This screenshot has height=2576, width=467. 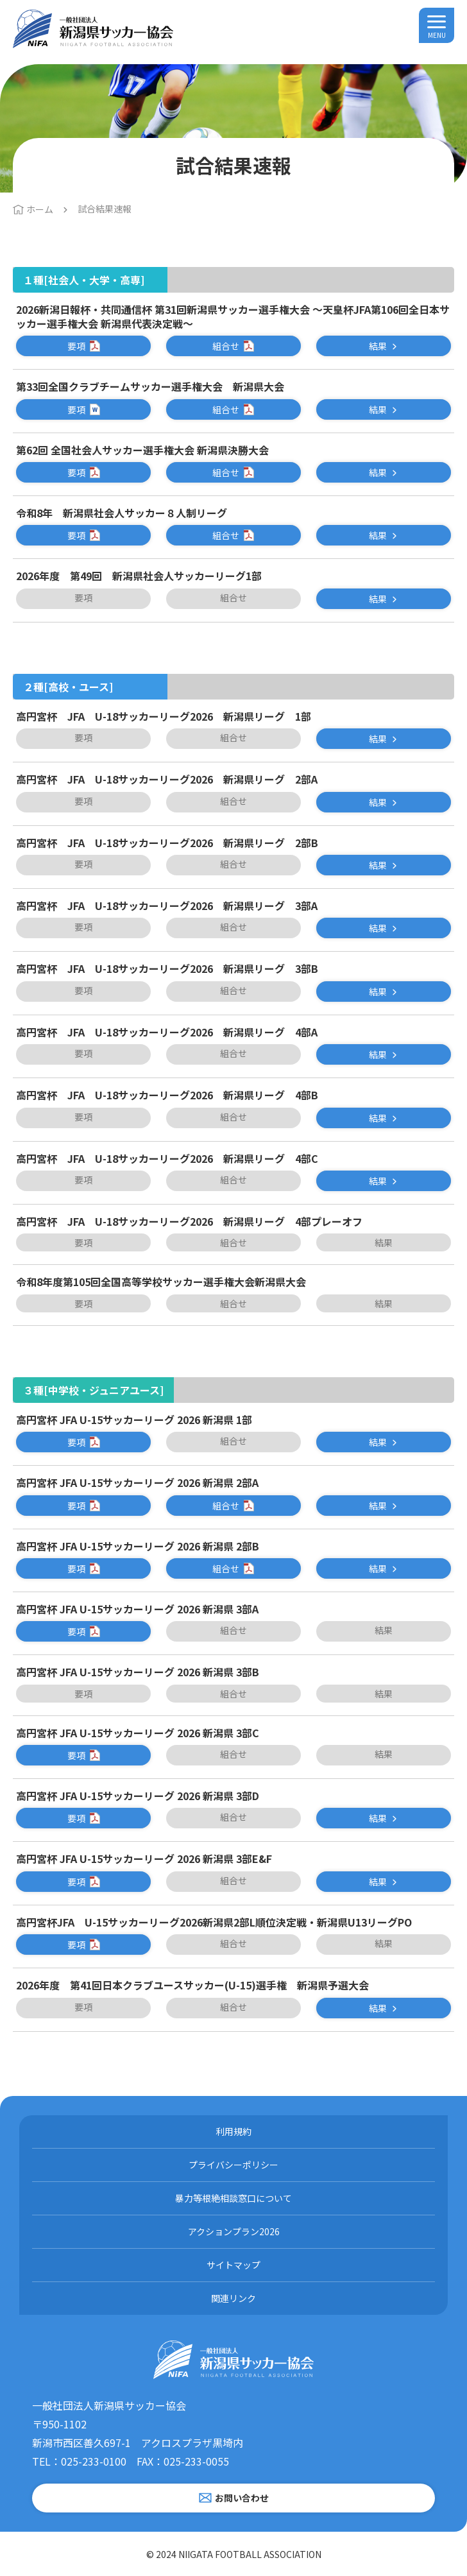 What do you see at coordinates (378, 345) in the screenshot?
I see `結果` at bounding box center [378, 345].